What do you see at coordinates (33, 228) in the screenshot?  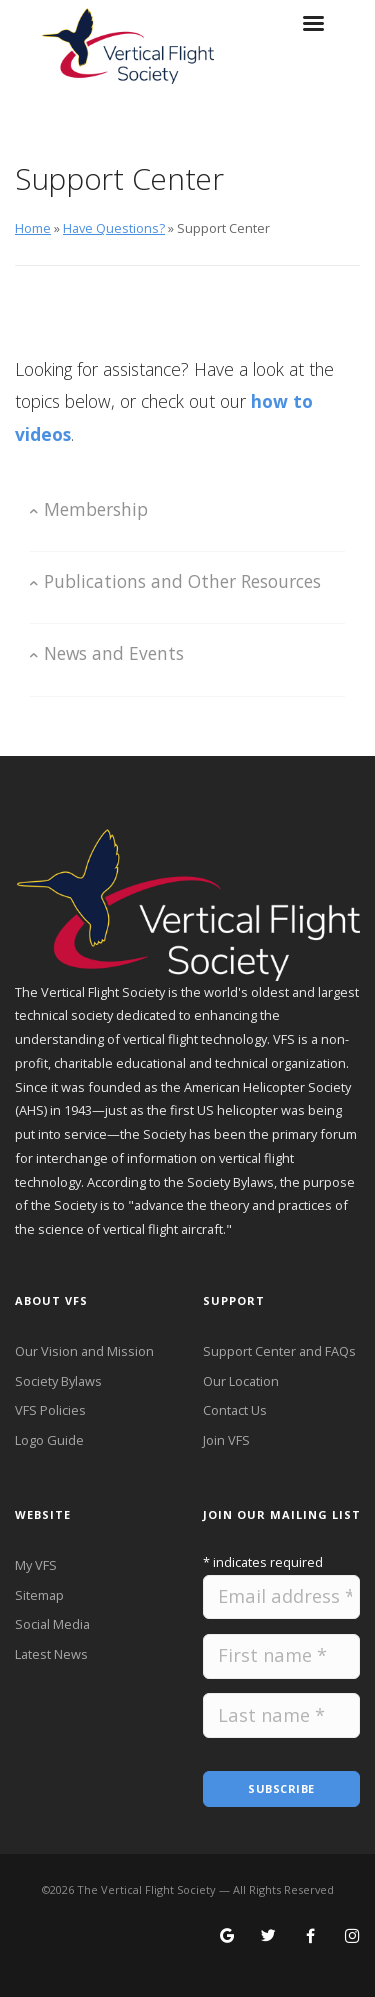 I see `Home` at bounding box center [33, 228].